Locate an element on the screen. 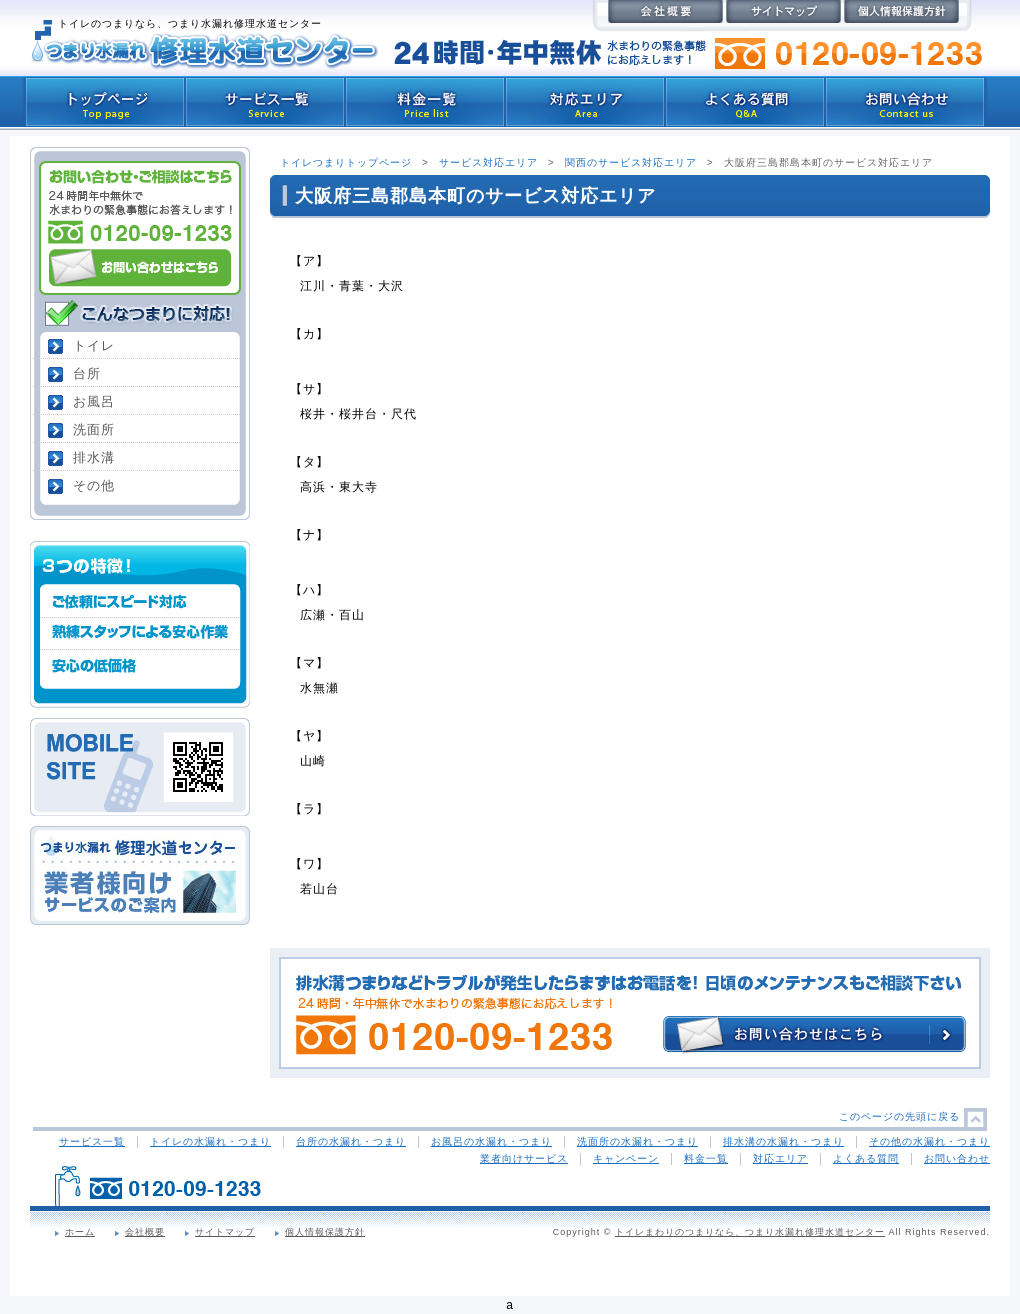 Image resolution: width=1020 pixels, height=1314 pixels. ホーム is located at coordinates (80, 1232).